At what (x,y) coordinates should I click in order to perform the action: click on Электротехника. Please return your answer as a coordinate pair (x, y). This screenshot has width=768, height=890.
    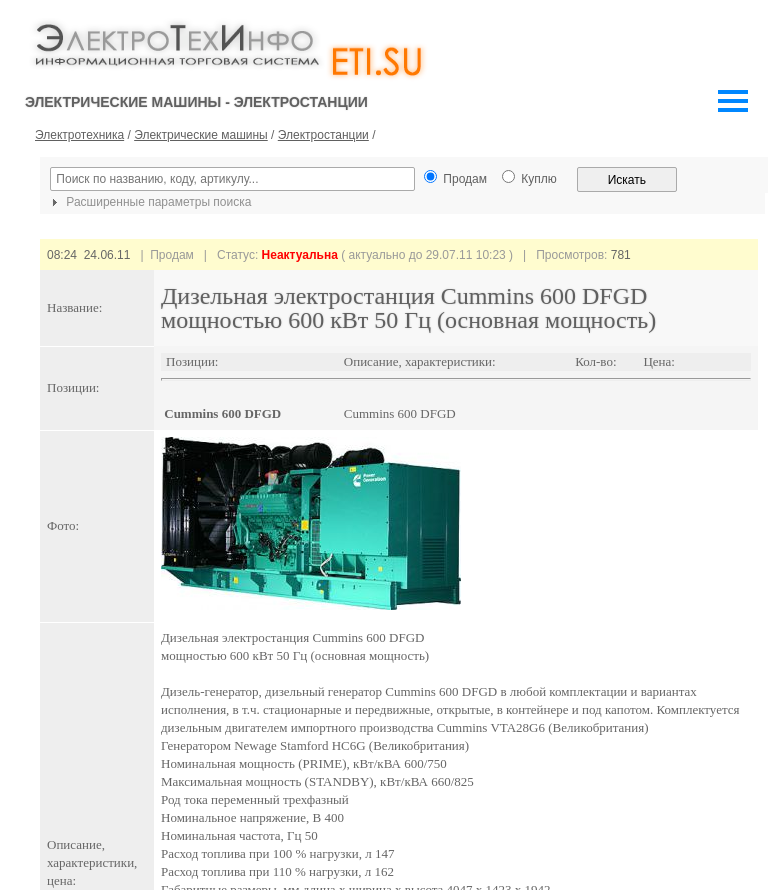
    Looking at the image, I should click on (79, 135).